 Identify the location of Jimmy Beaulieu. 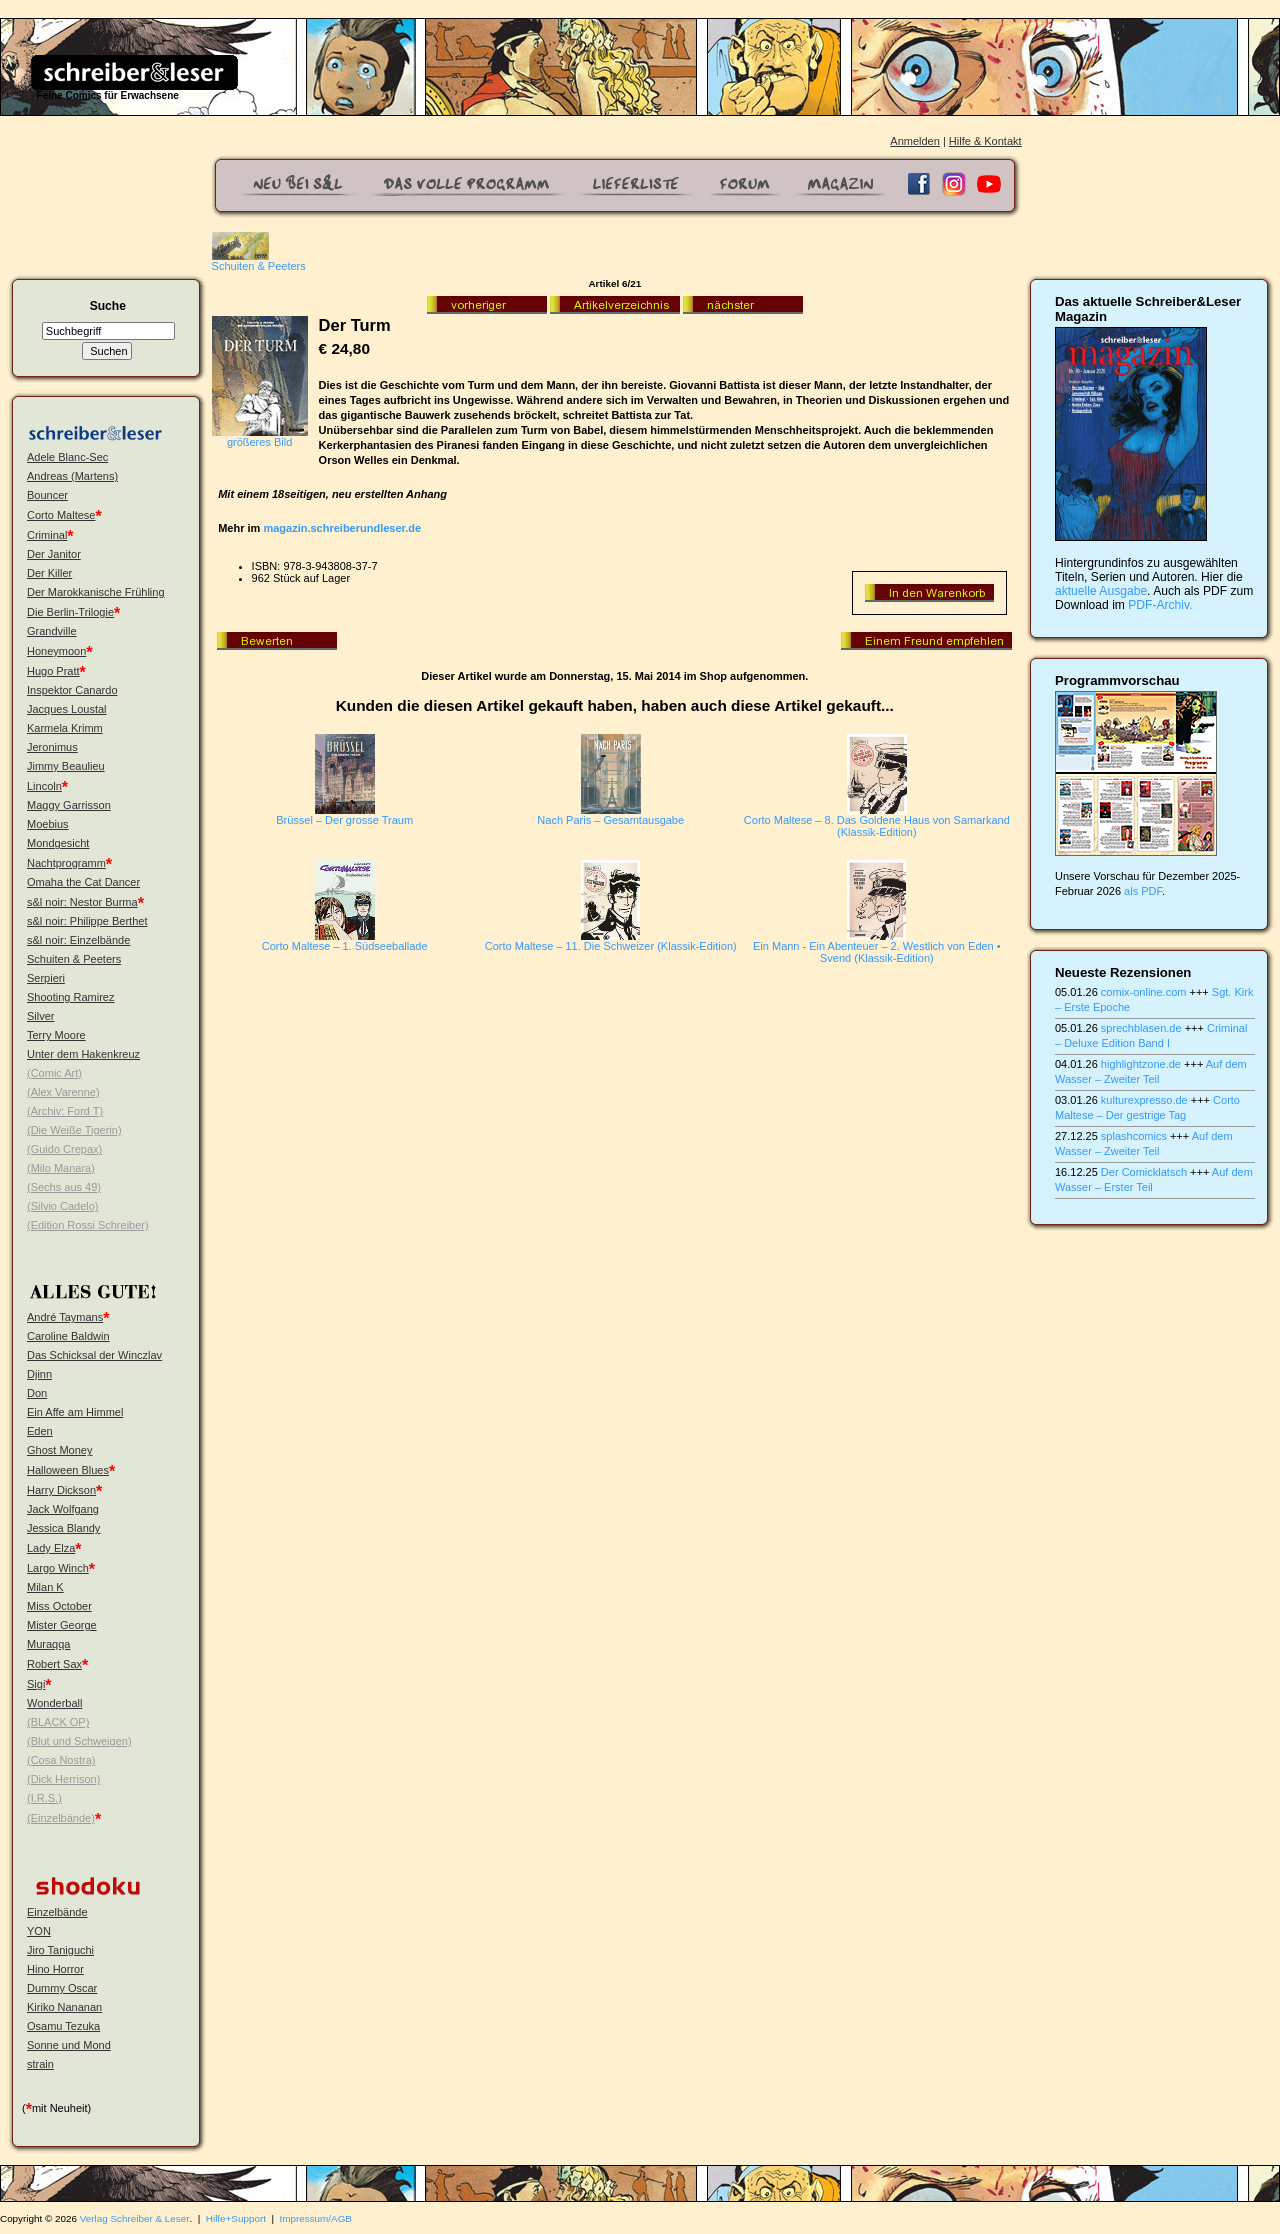
(66, 766).